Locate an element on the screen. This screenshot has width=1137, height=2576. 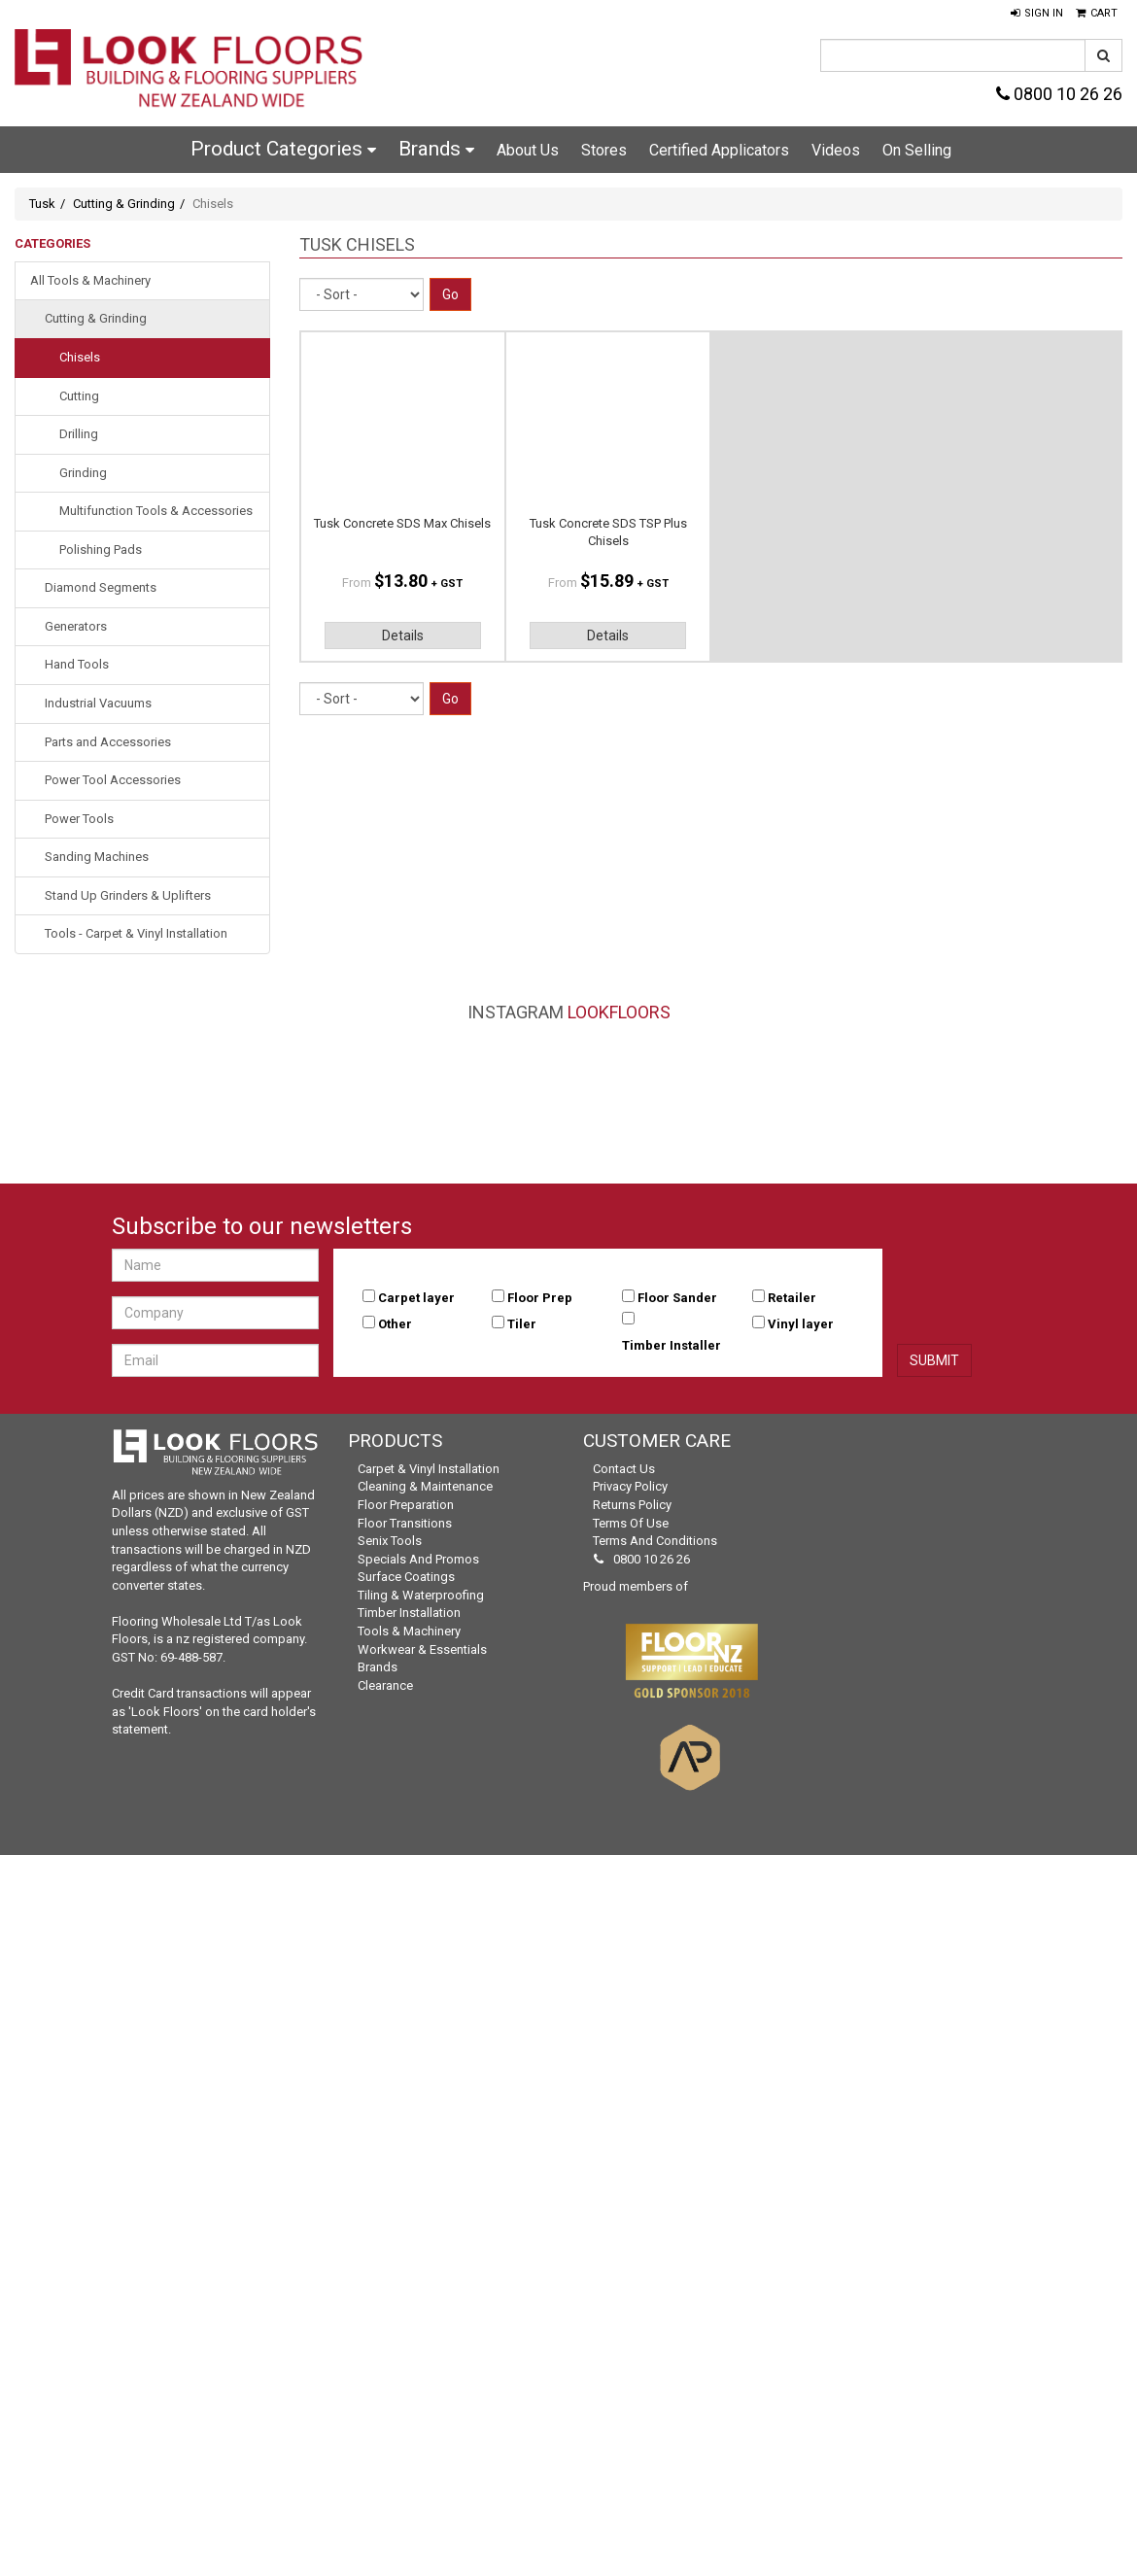
Terms of Use is located at coordinates (631, 1523).